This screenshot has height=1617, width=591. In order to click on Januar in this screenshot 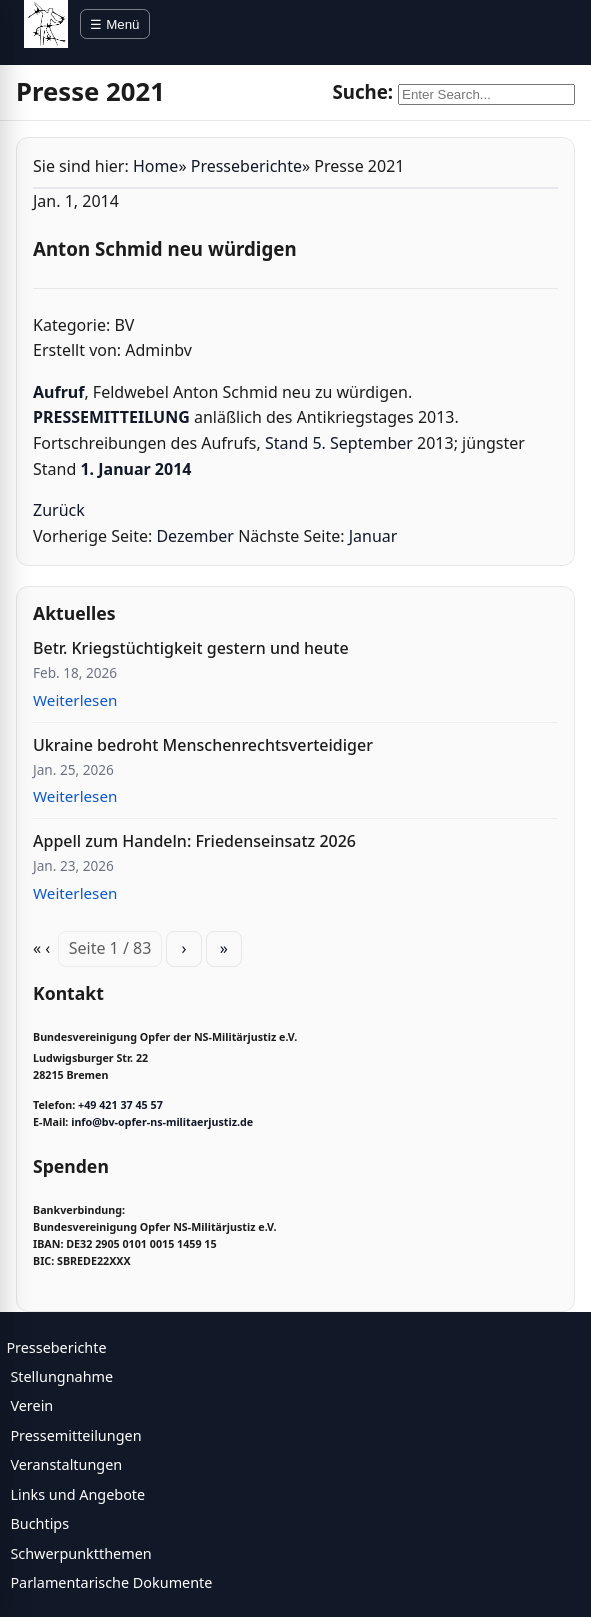, I will do `click(373, 536)`.